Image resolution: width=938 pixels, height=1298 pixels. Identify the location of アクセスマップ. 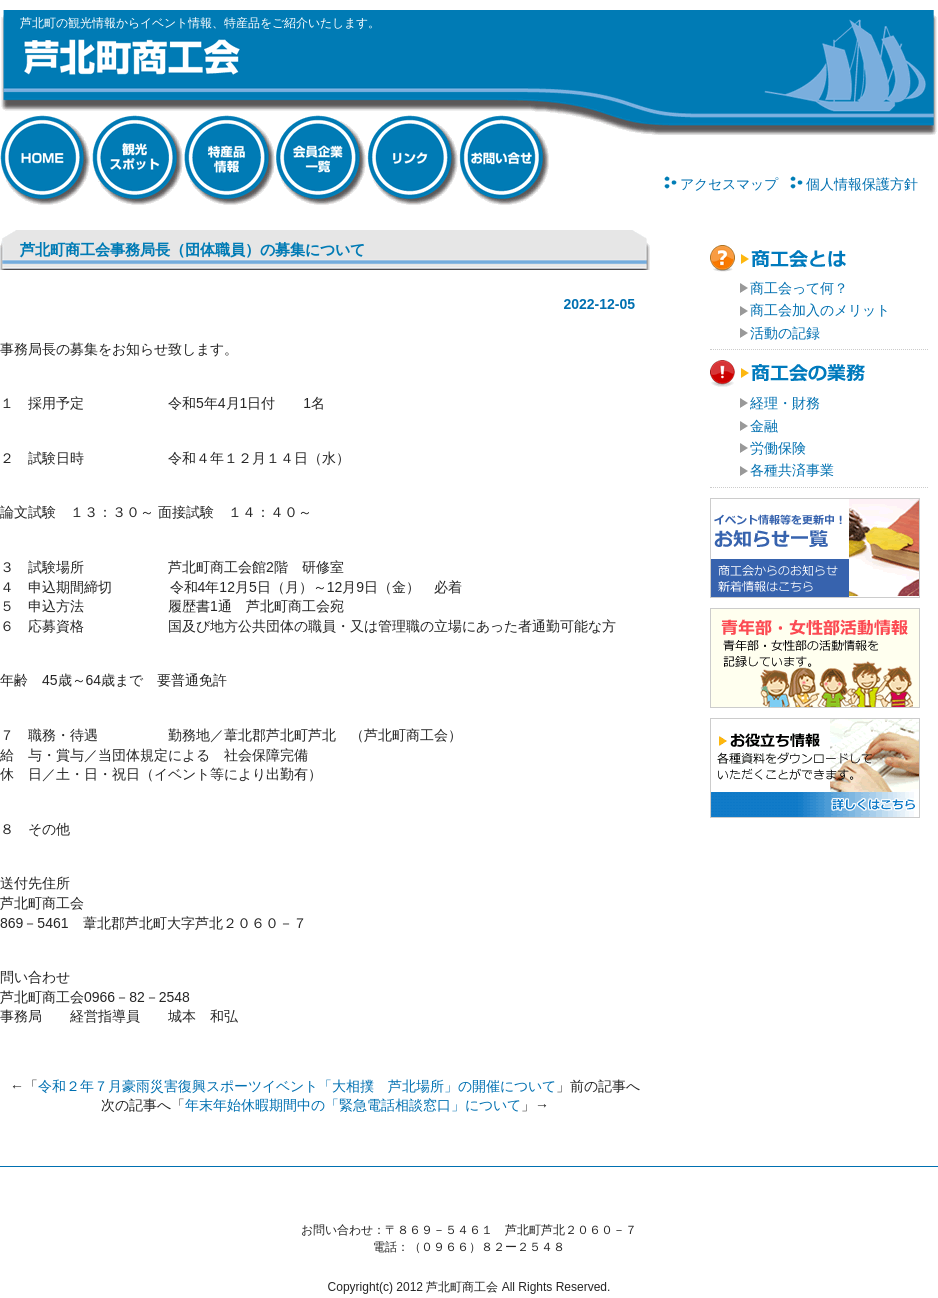
(729, 184).